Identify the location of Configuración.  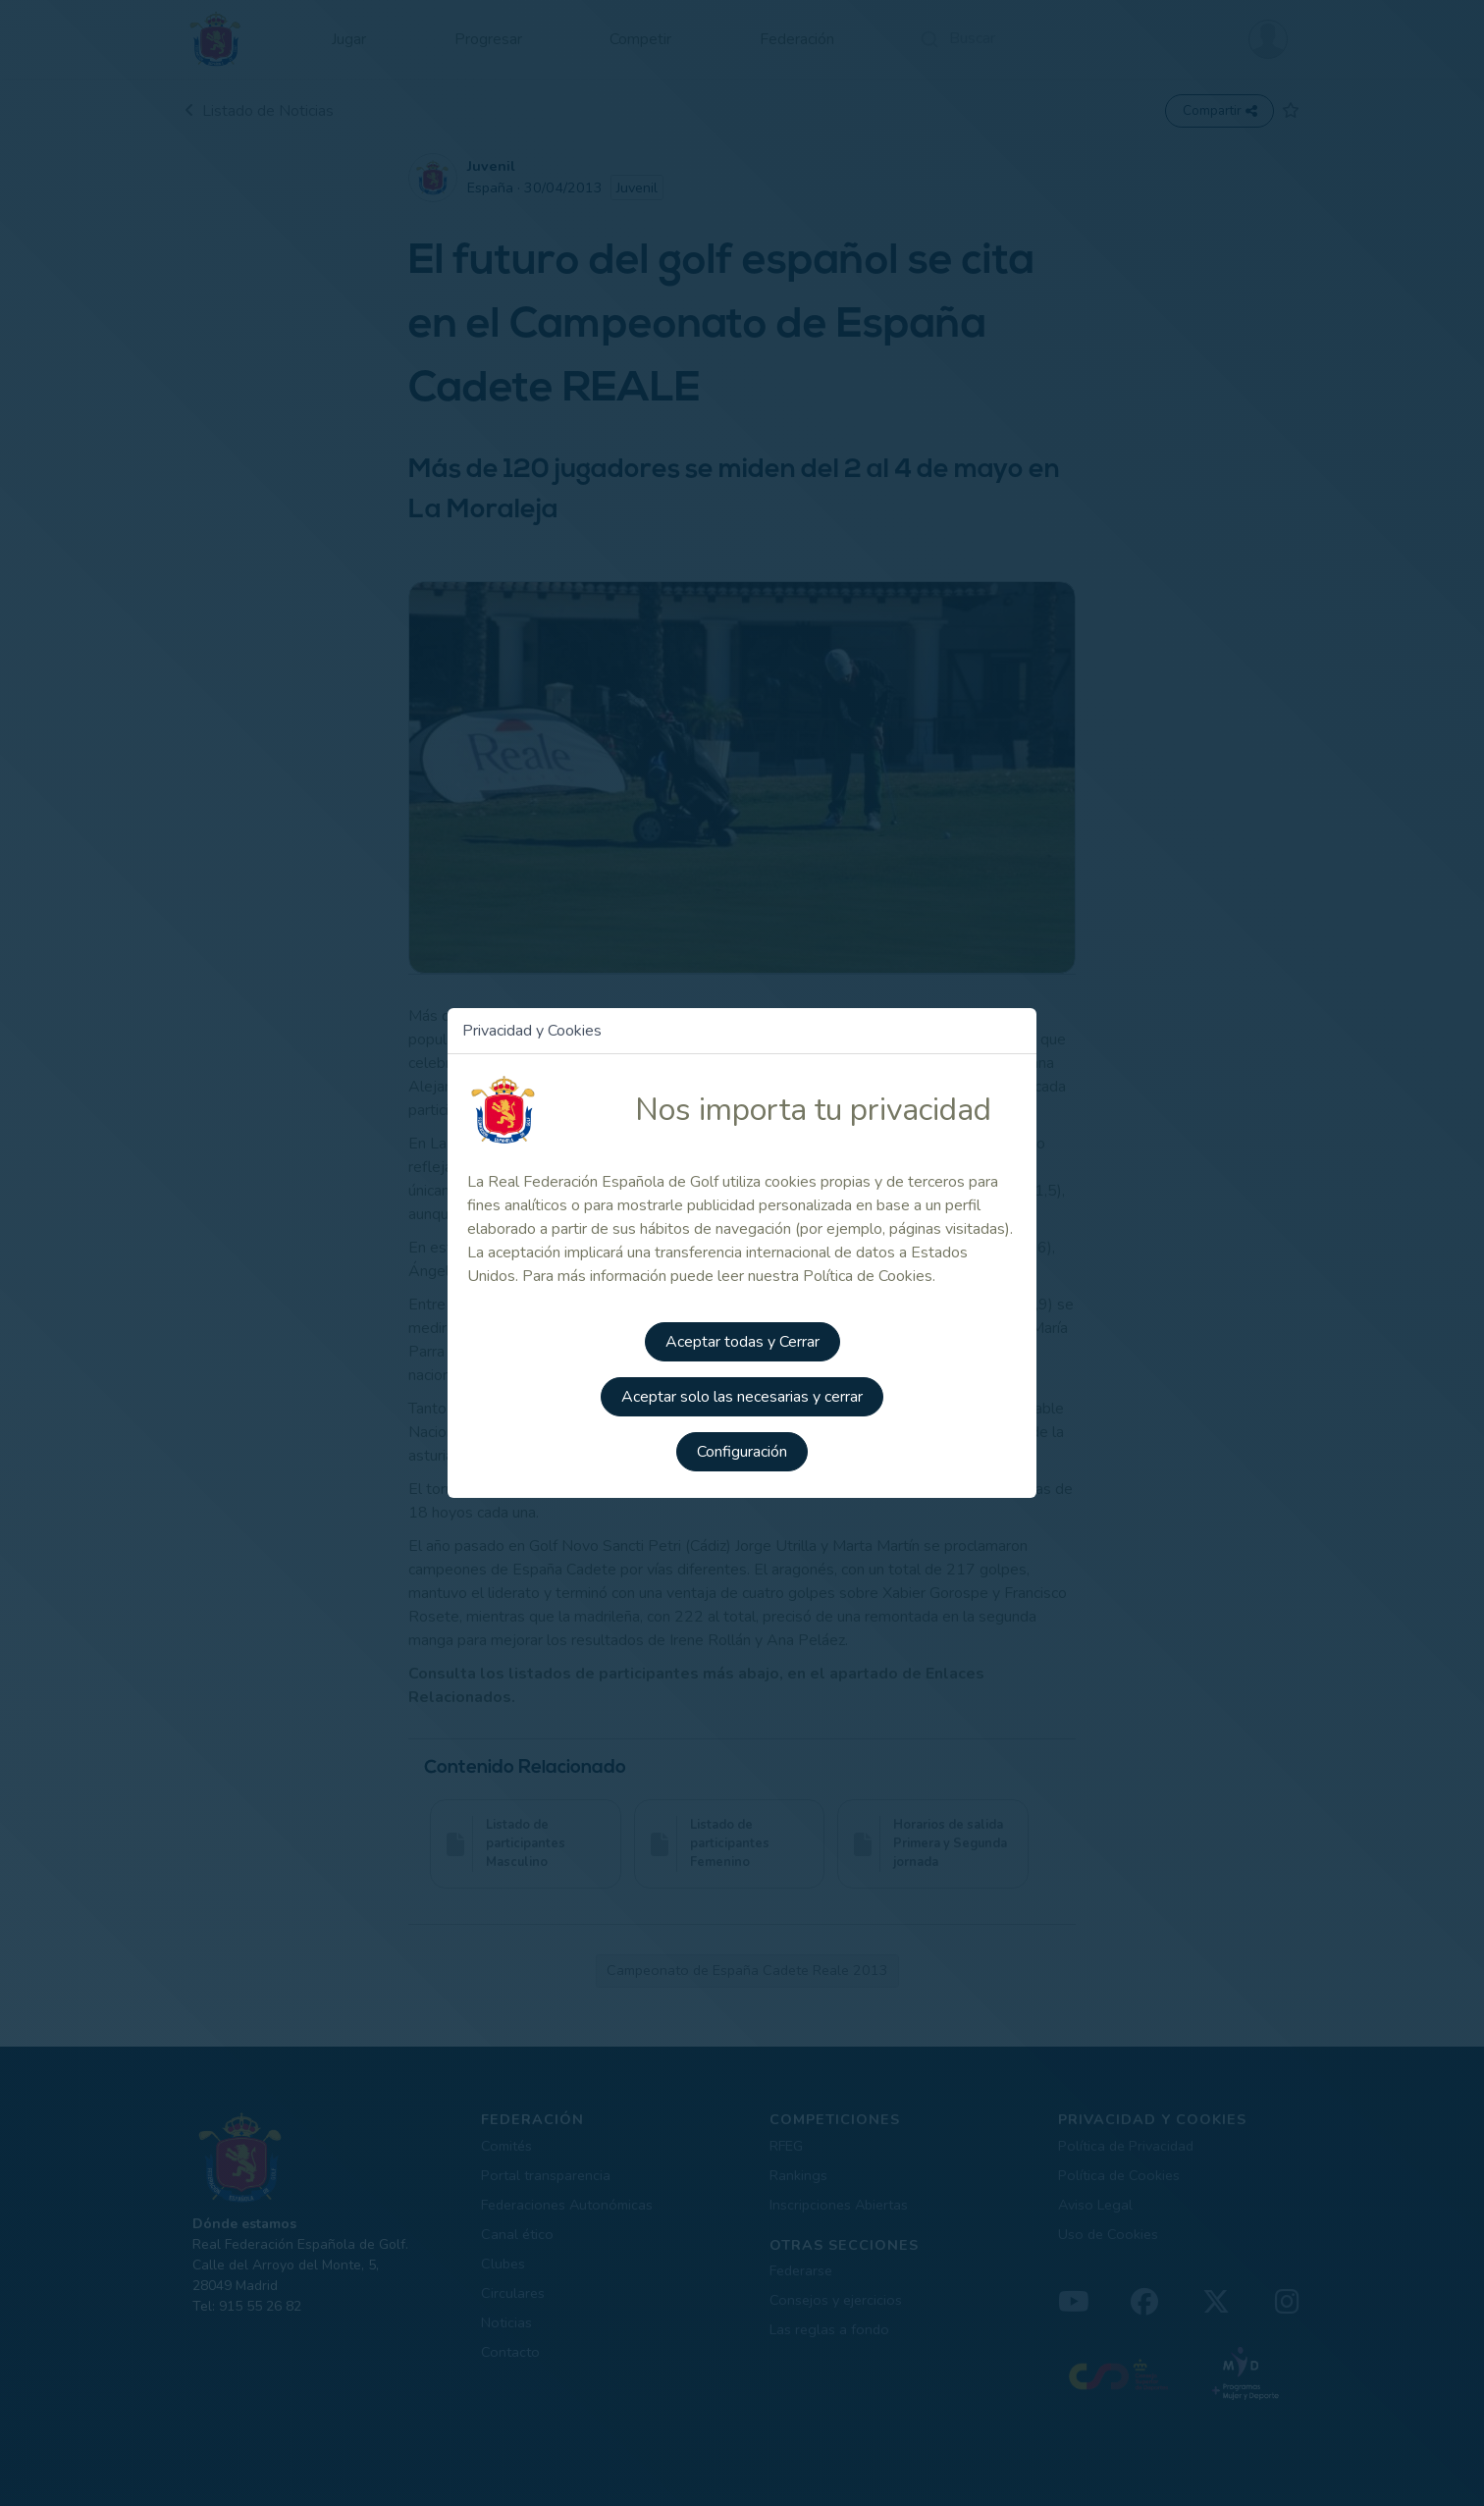
(742, 1452).